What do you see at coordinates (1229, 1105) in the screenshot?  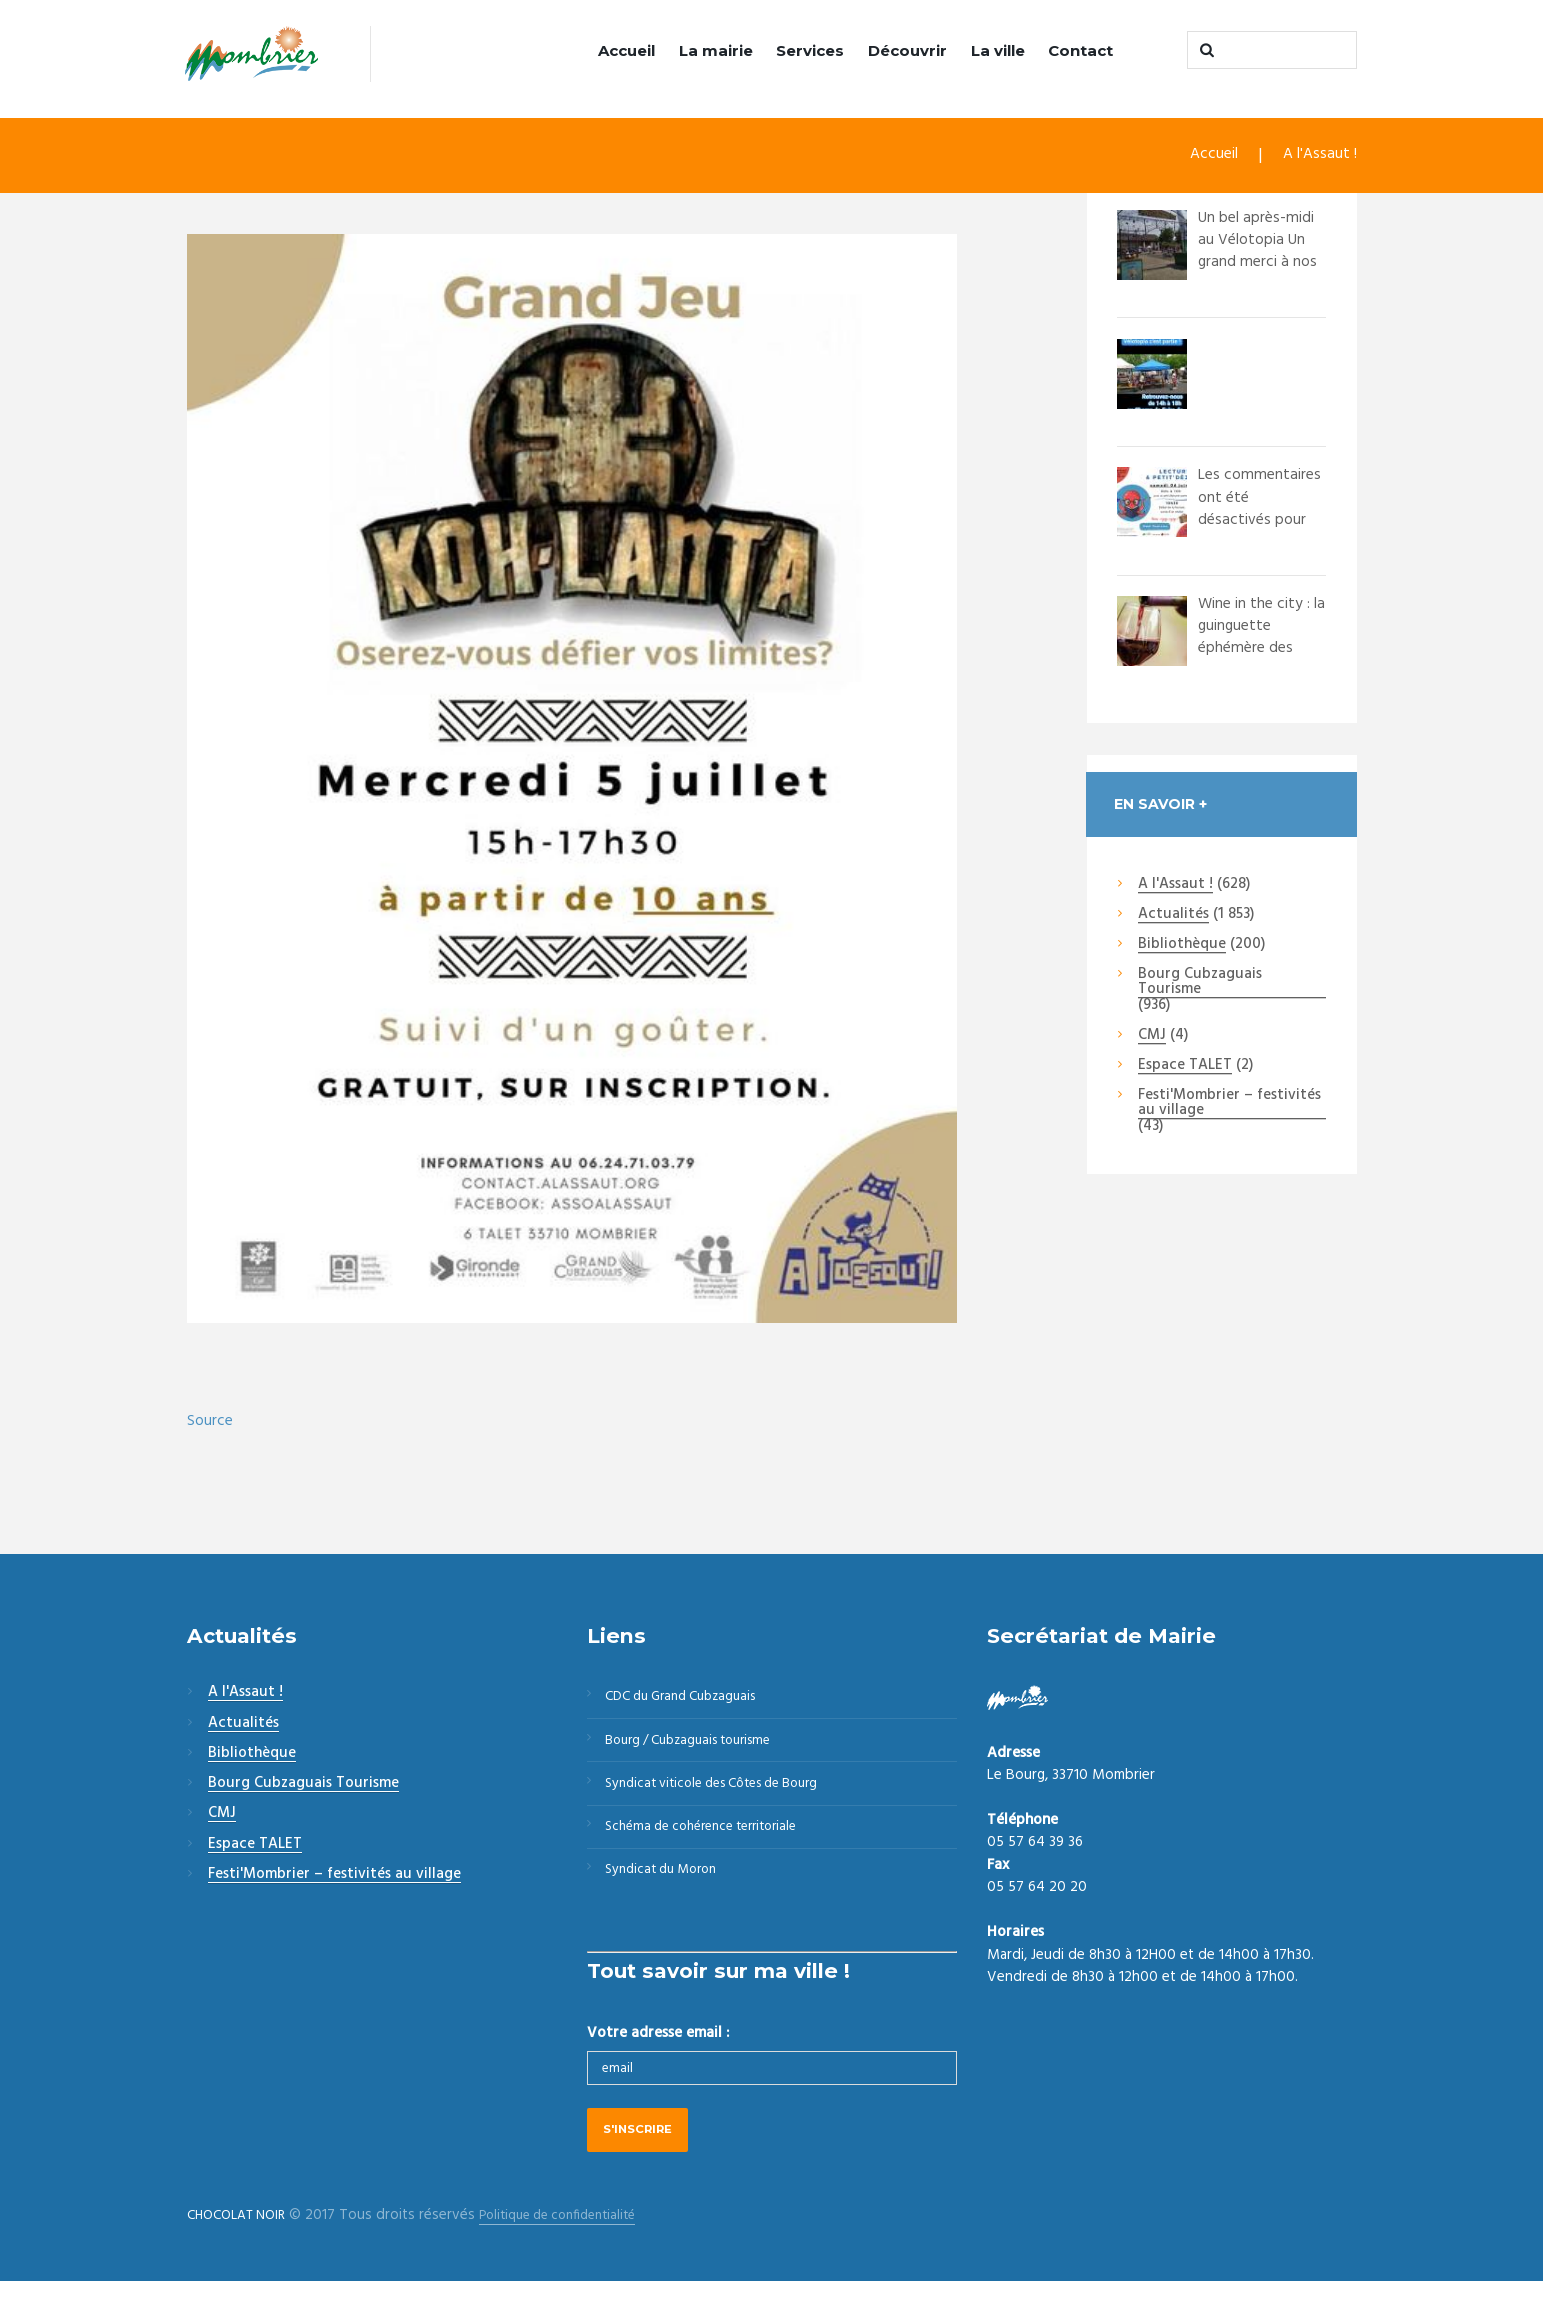 I see `Festi'Mombrier – festivités au village` at bounding box center [1229, 1105].